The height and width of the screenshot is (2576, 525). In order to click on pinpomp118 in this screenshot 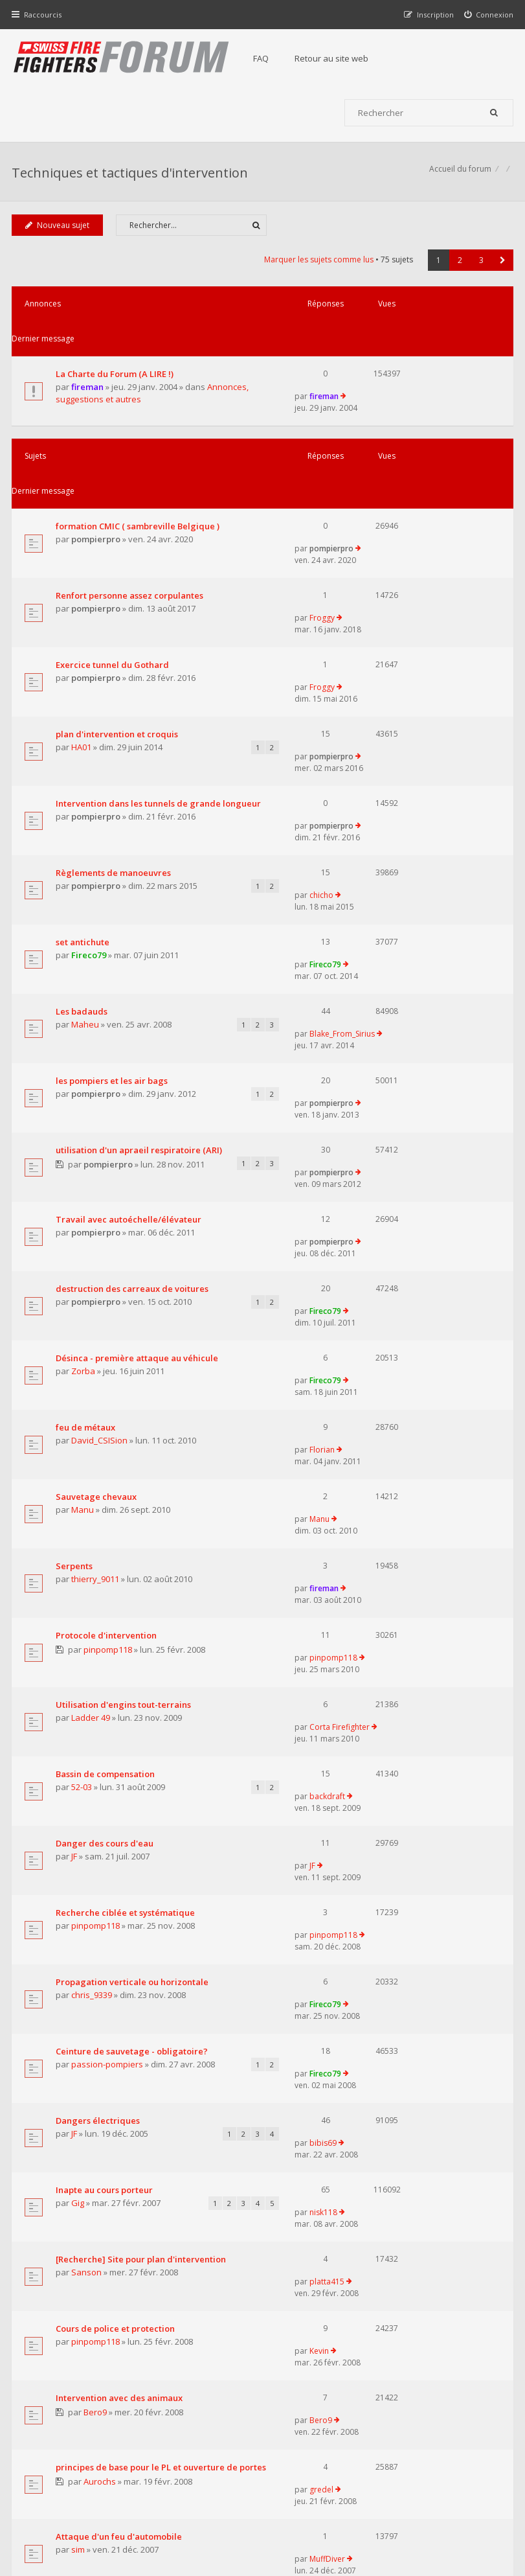, I will do `click(109, 1367)`.